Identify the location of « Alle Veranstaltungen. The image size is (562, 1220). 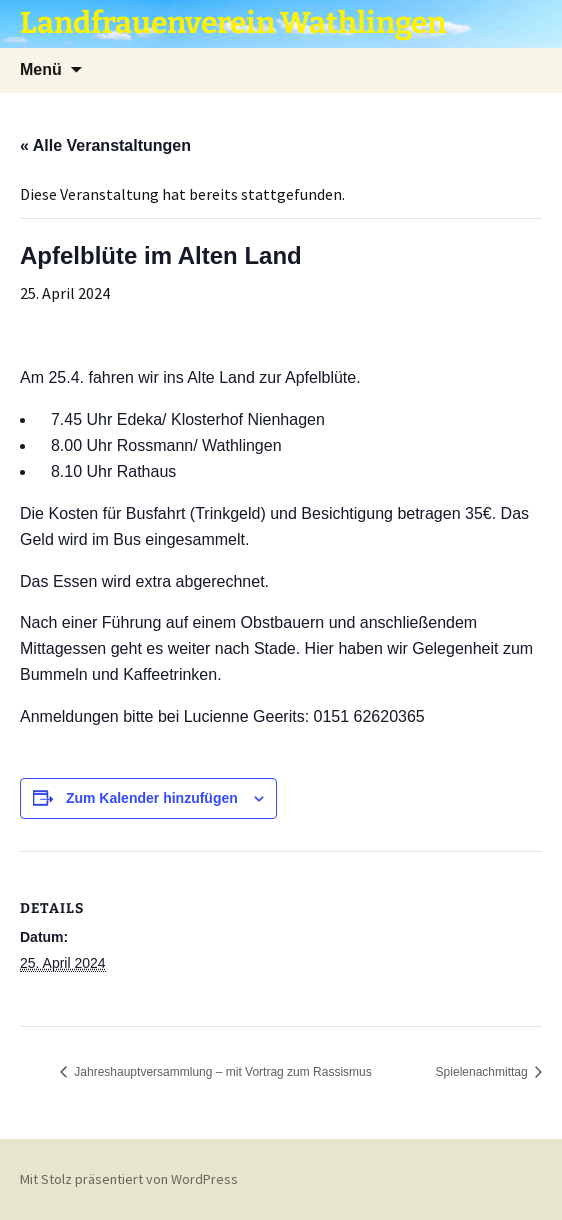
(105, 145).